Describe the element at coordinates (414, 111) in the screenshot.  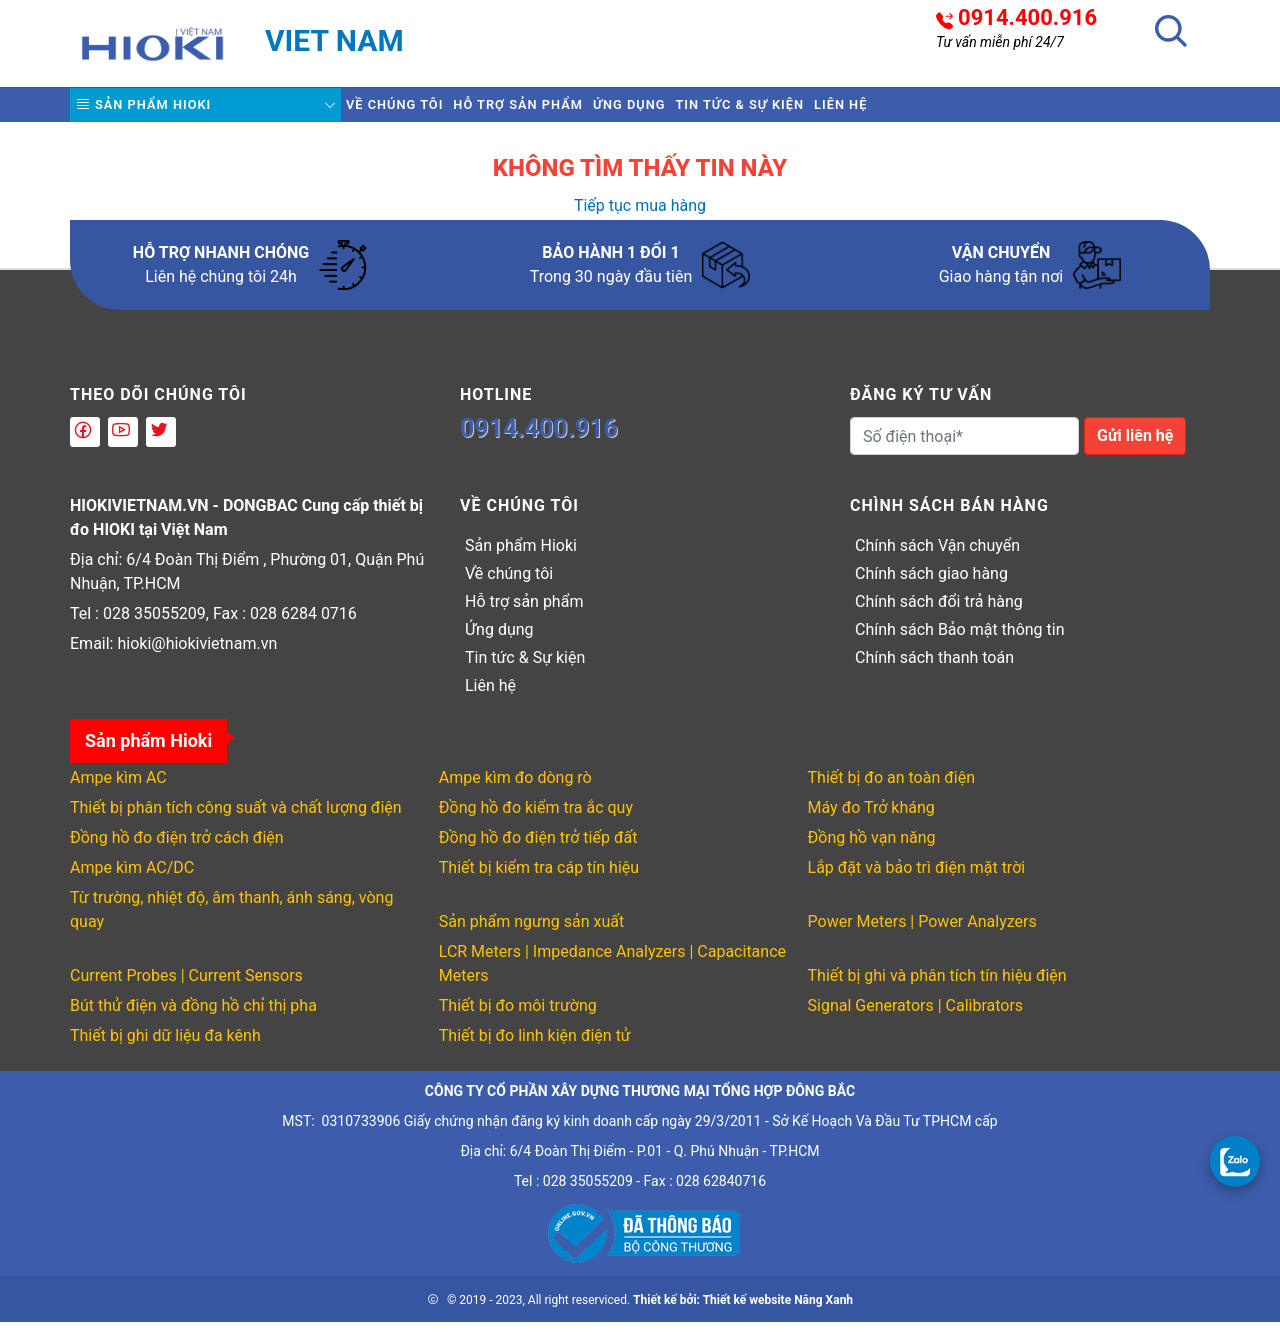
I see `Về chúng tôi` at that location.